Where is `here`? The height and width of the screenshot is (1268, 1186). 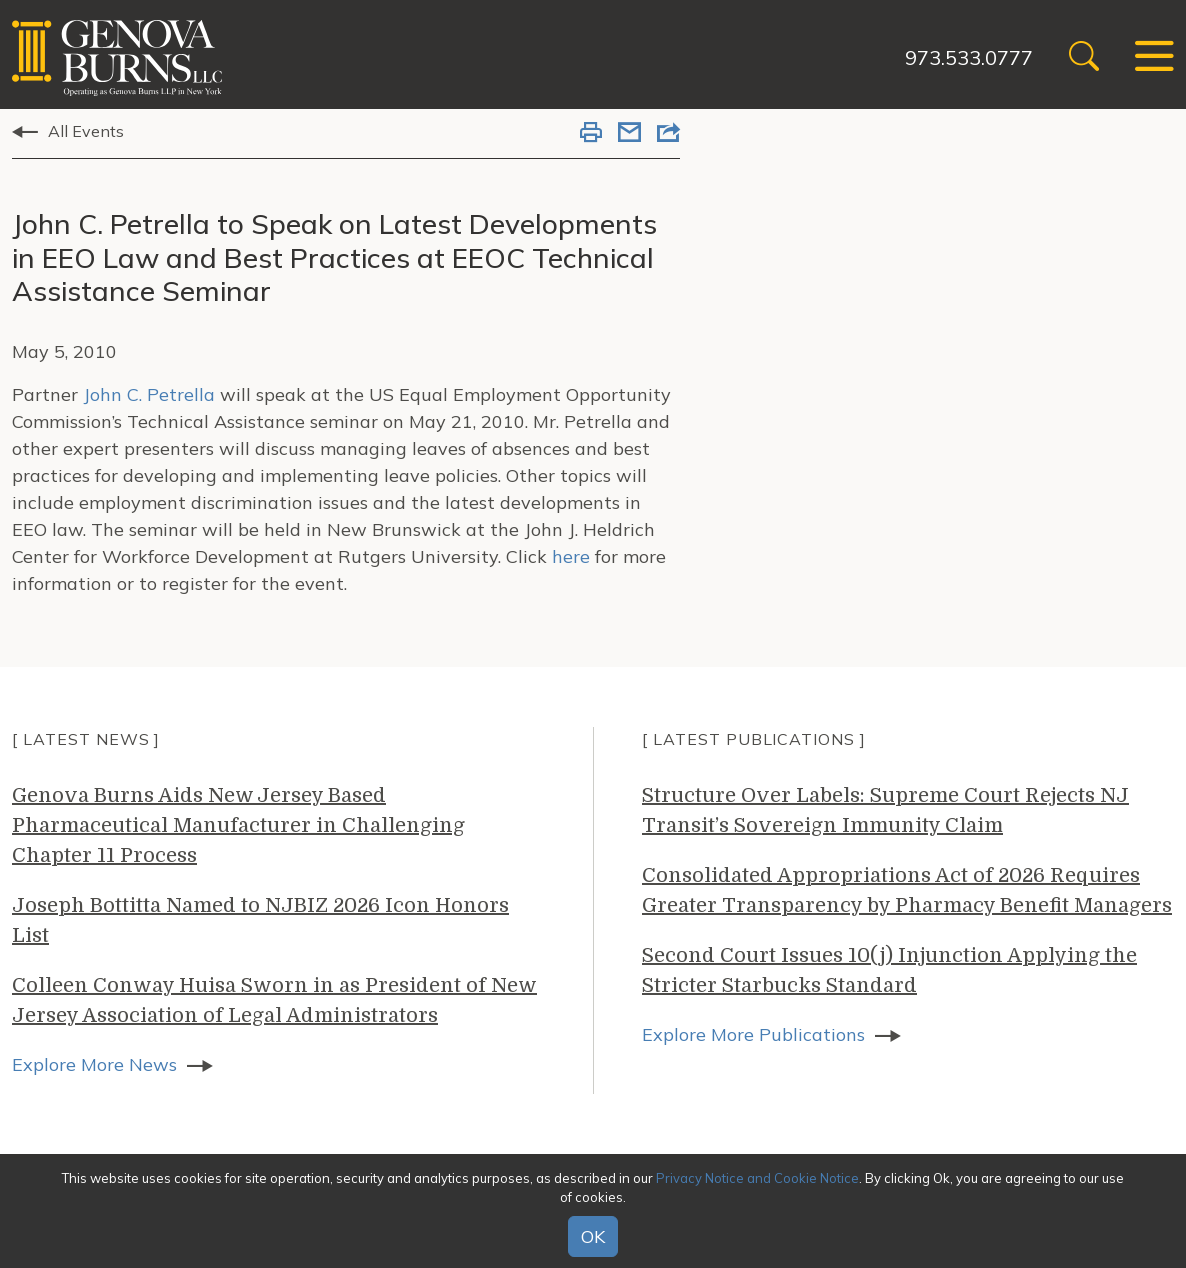 here is located at coordinates (571, 556).